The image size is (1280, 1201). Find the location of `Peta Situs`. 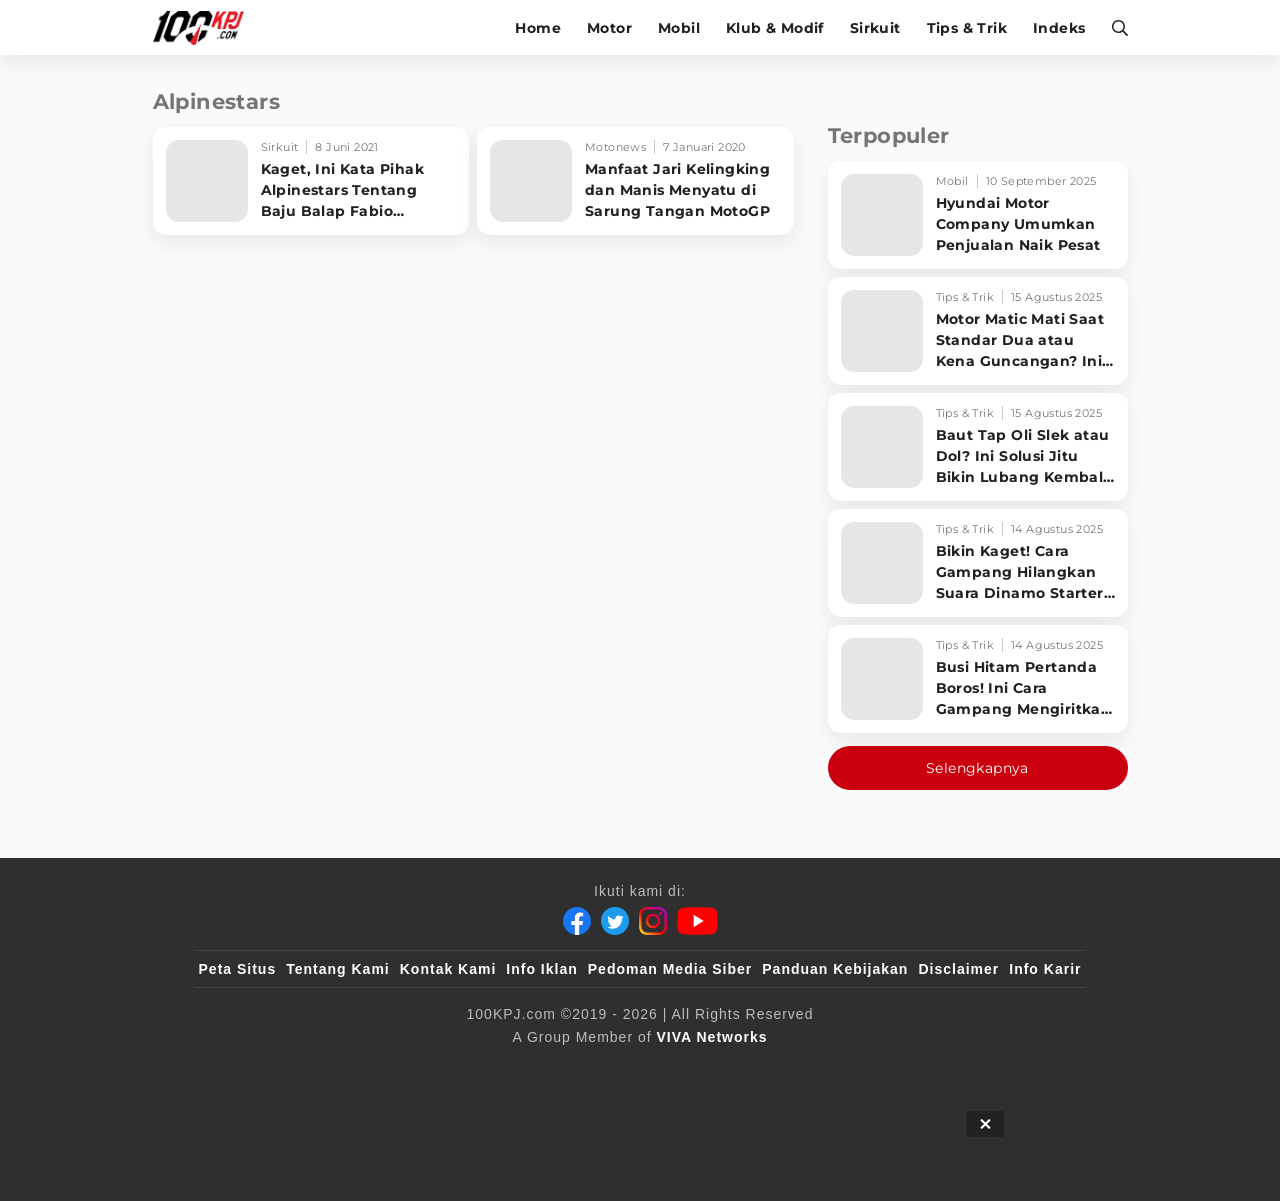

Peta Situs is located at coordinates (238, 969).